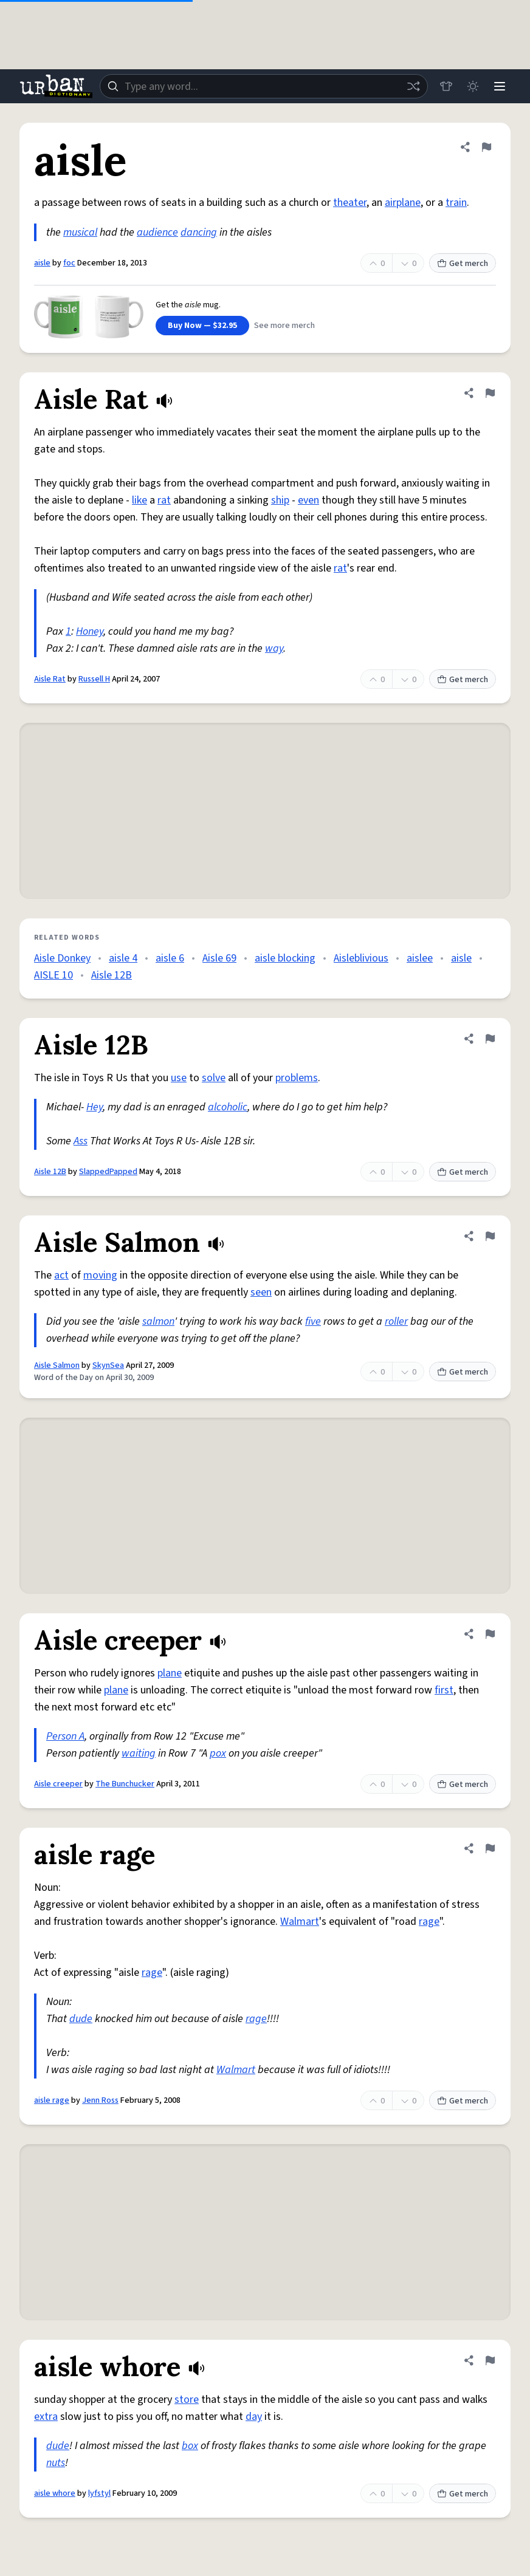 The width and height of the screenshot is (530, 2576). What do you see at coordinates (490, 1038) in the screenshot?
I see `[Flag this definition of Aisle 12B]` at bounding box center [490, 1038].